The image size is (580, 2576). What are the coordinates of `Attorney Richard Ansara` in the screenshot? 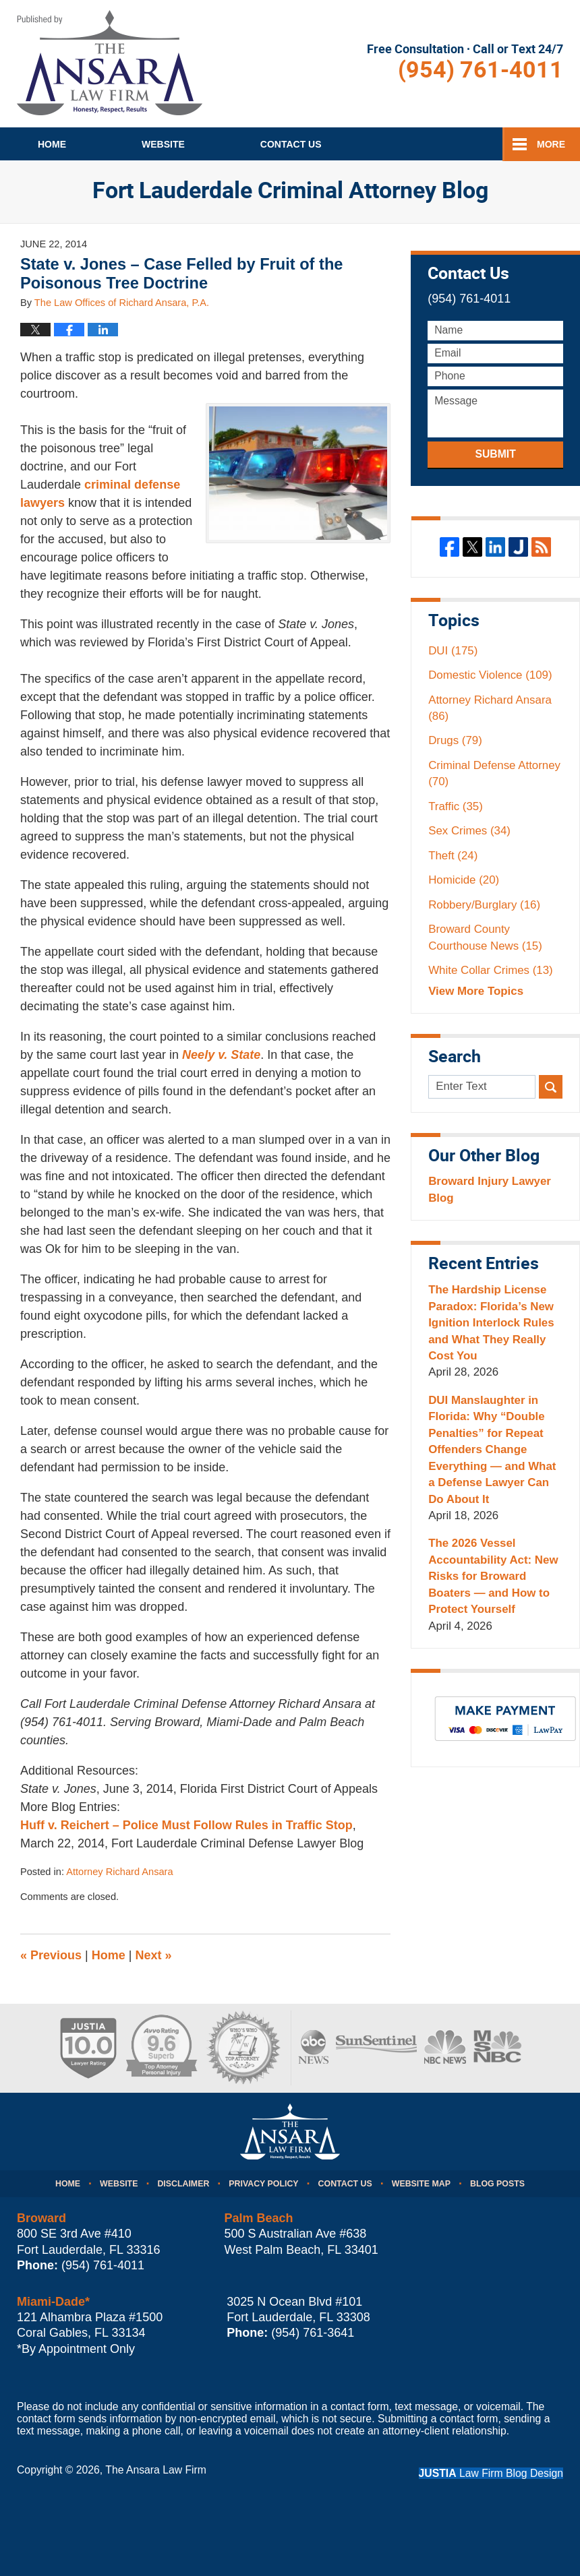 It's located at (119, 1871).